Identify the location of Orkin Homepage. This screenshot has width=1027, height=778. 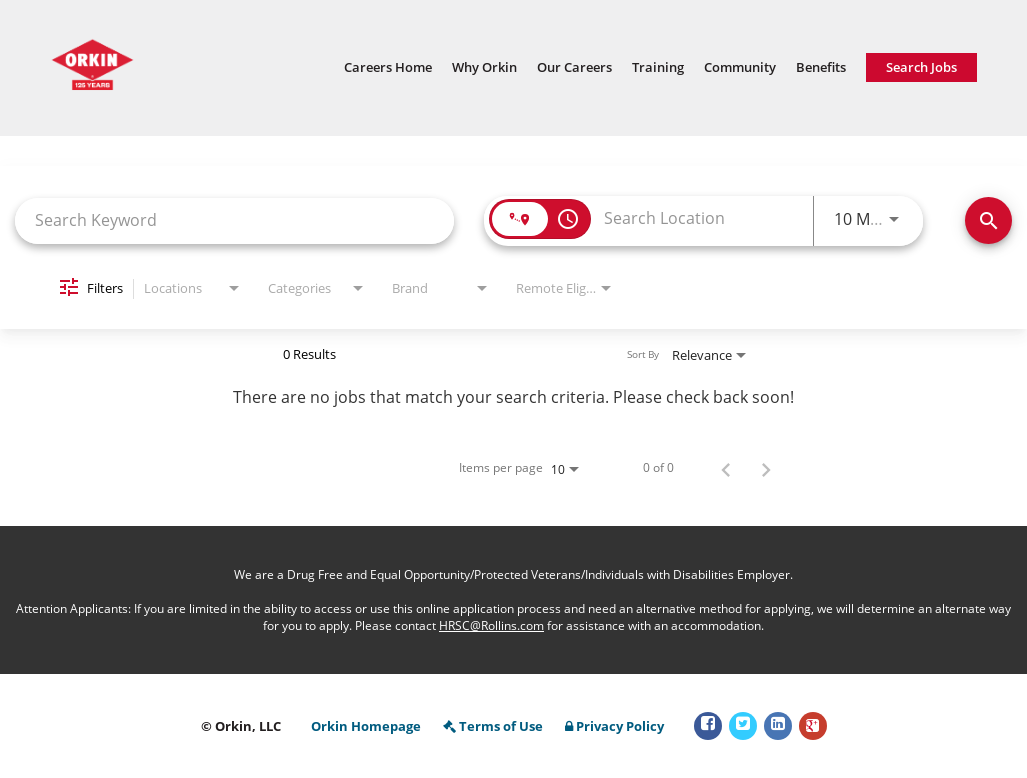
(366, 726).